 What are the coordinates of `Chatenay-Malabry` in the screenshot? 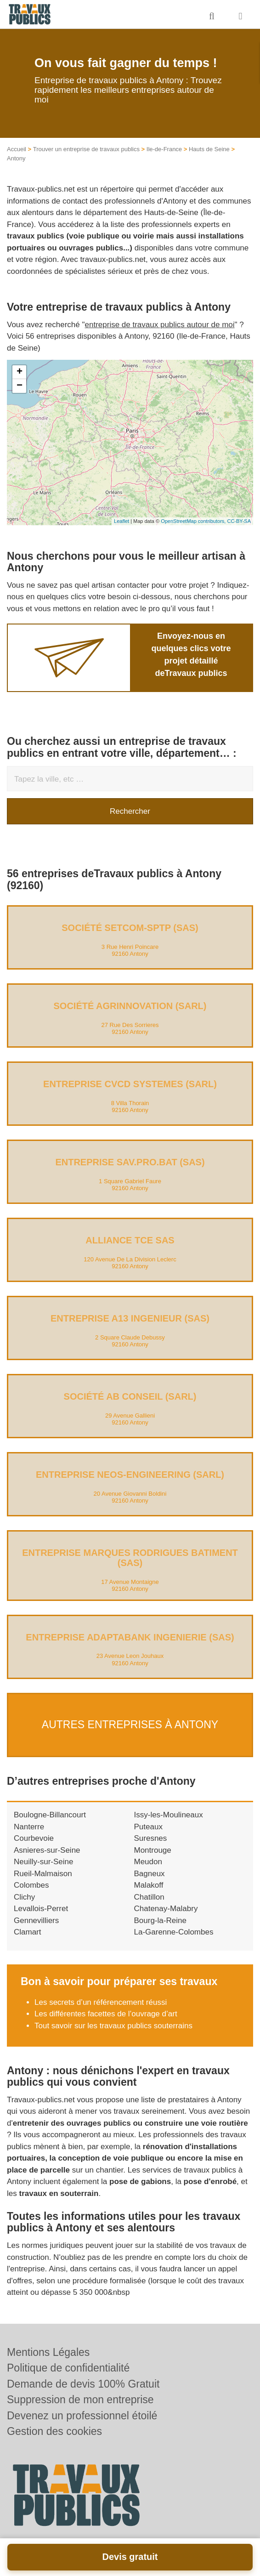 It's located at (166, 1908).